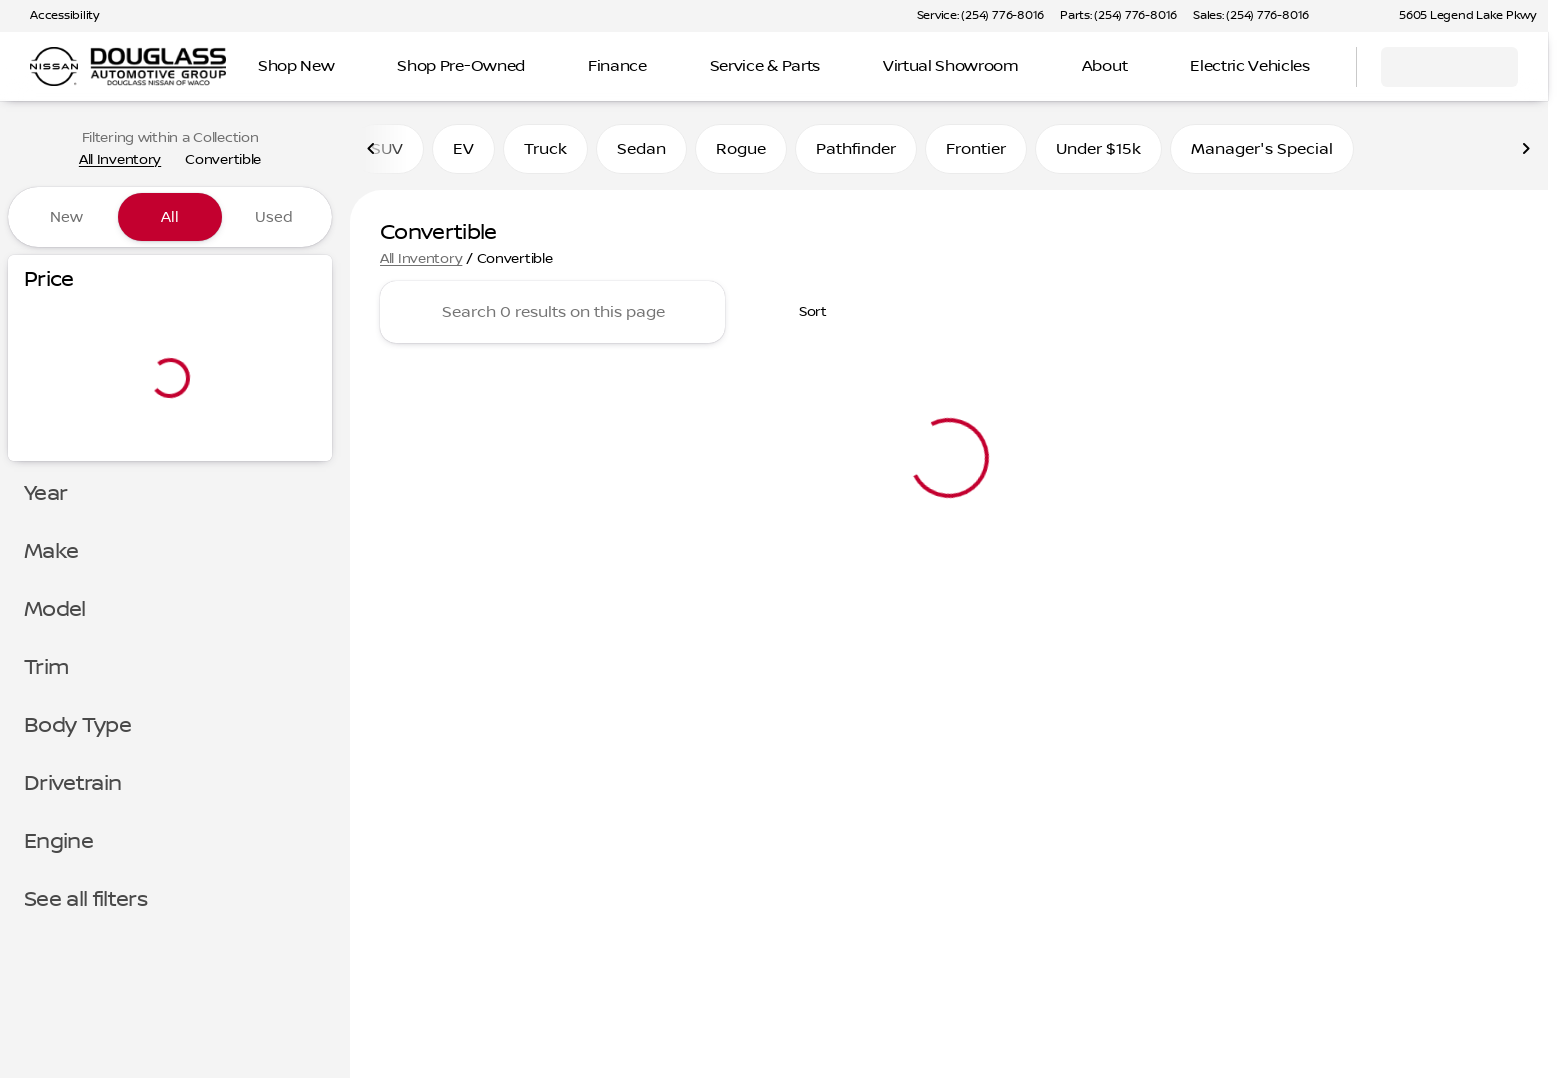 This screenshot has height=1078, width=1558. What do you see at coordinates (170, 217) in the screenshot?
I see `All [tab]` at bounding box center [170, 217].